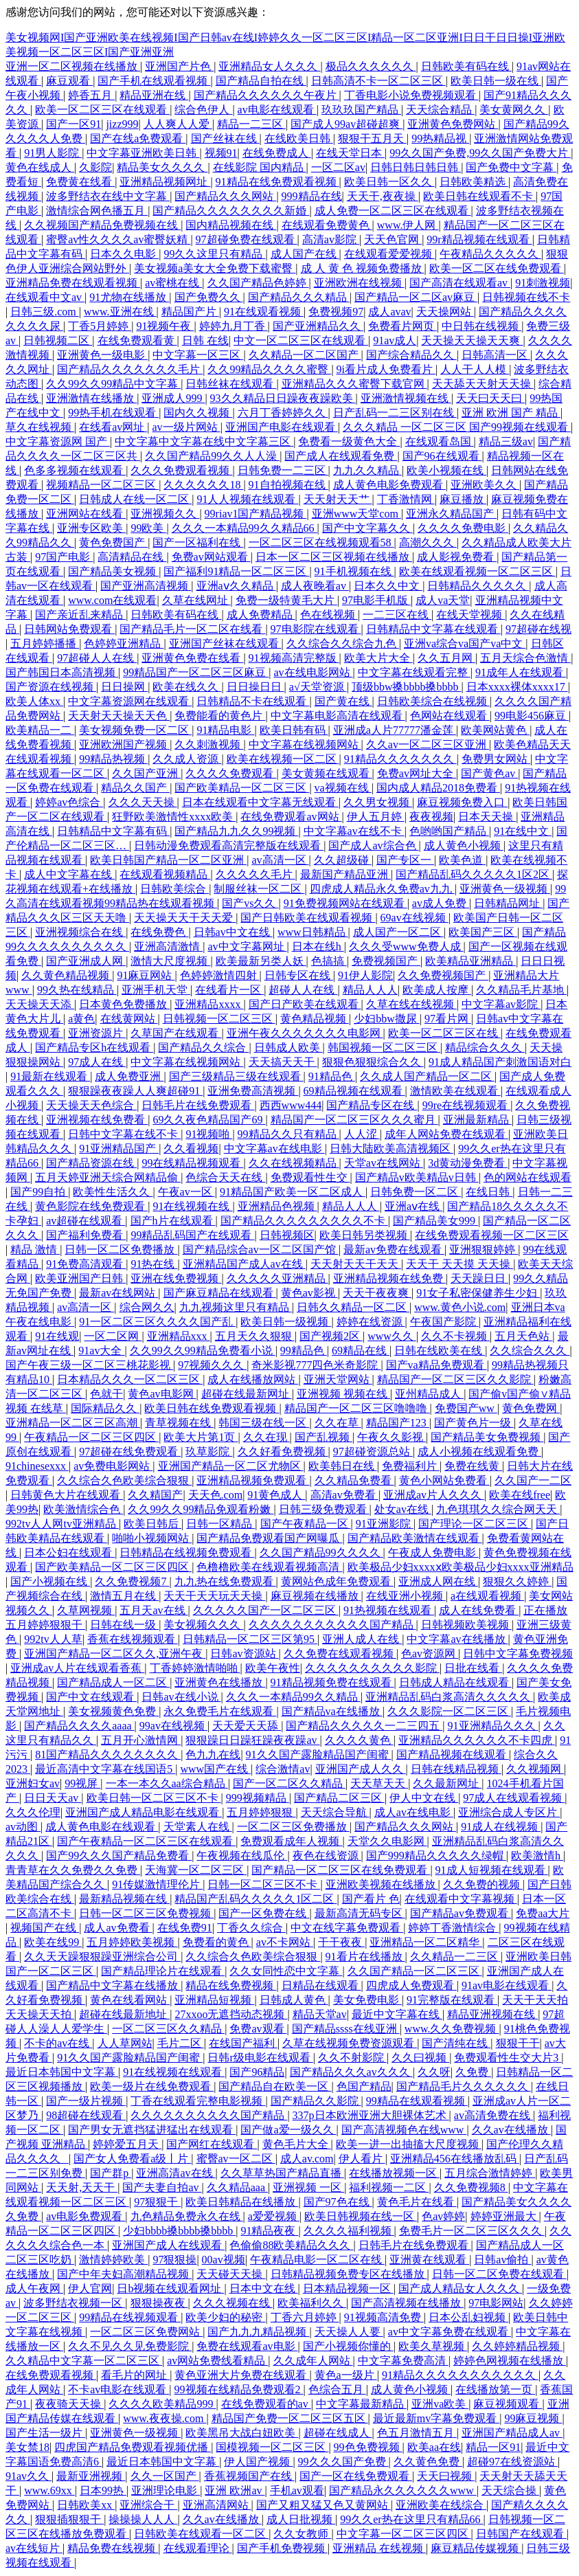 The image size is (579, 2576). I want to click on 99视频在线精品免费观看2, so click(239, 2389).